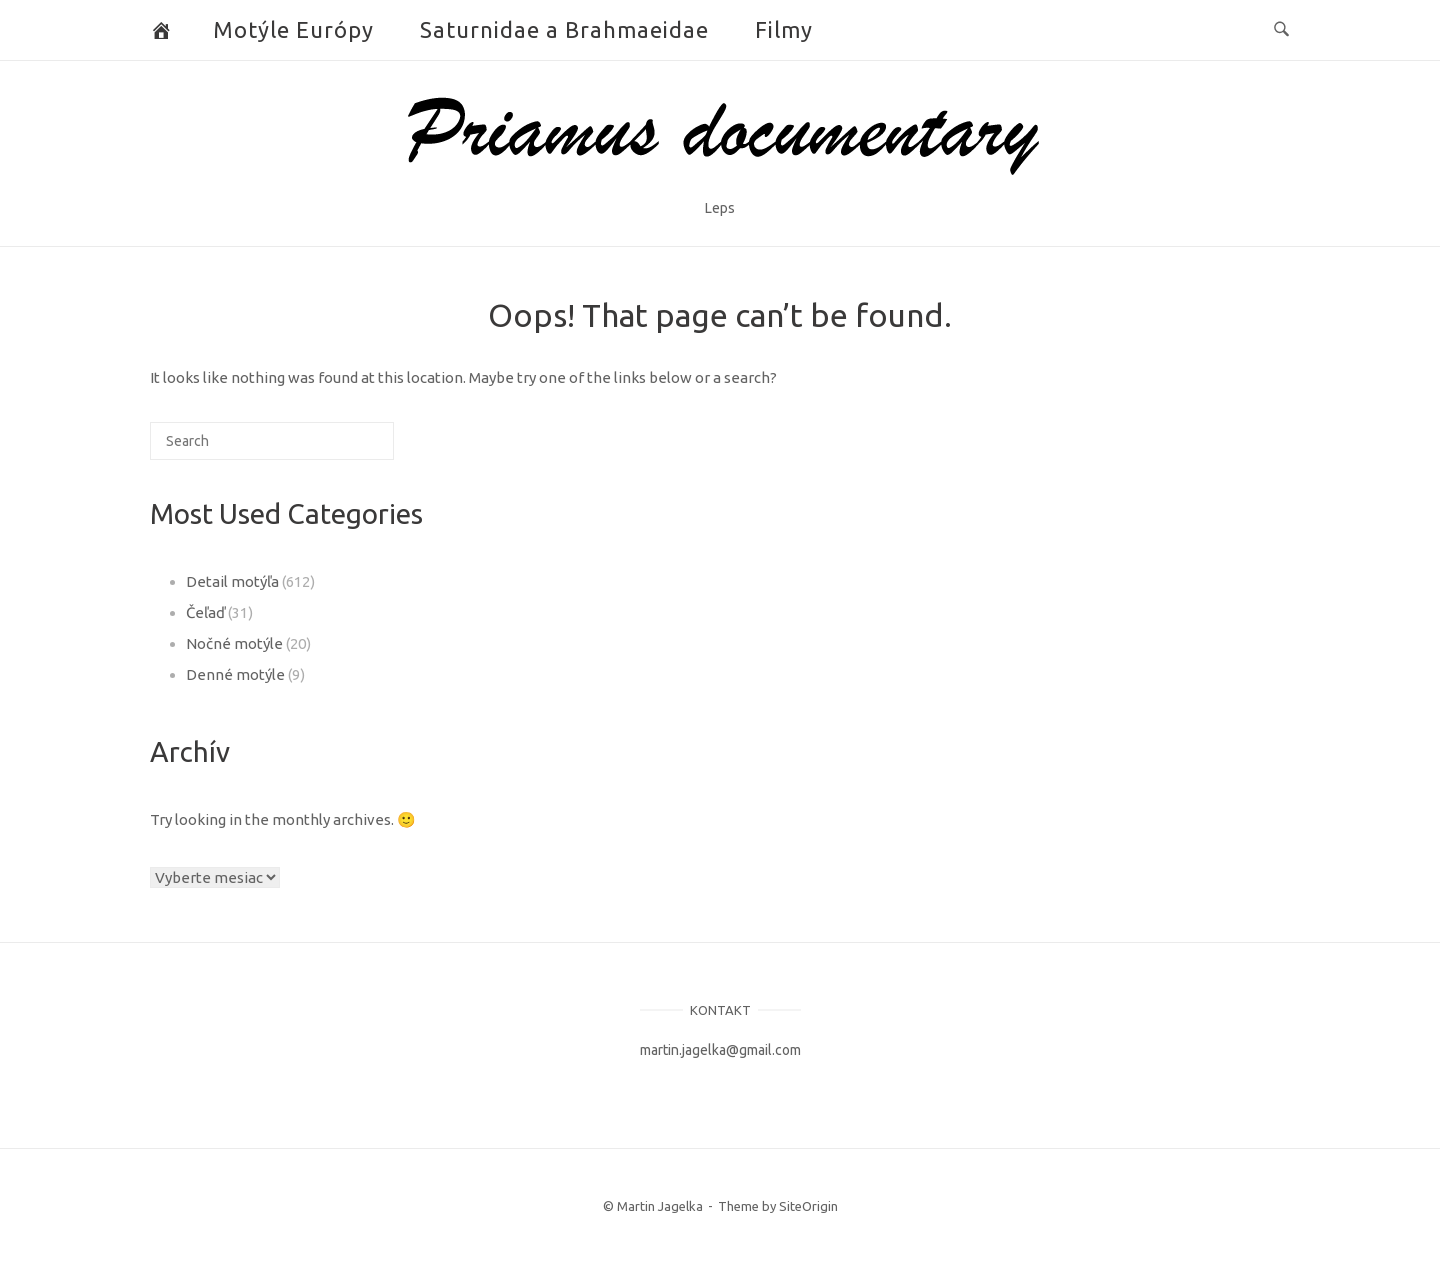  What do you see at coordinates (232, 581) in the screenshot?
I see `Detail motýľa` at bounding box center [232, 581].